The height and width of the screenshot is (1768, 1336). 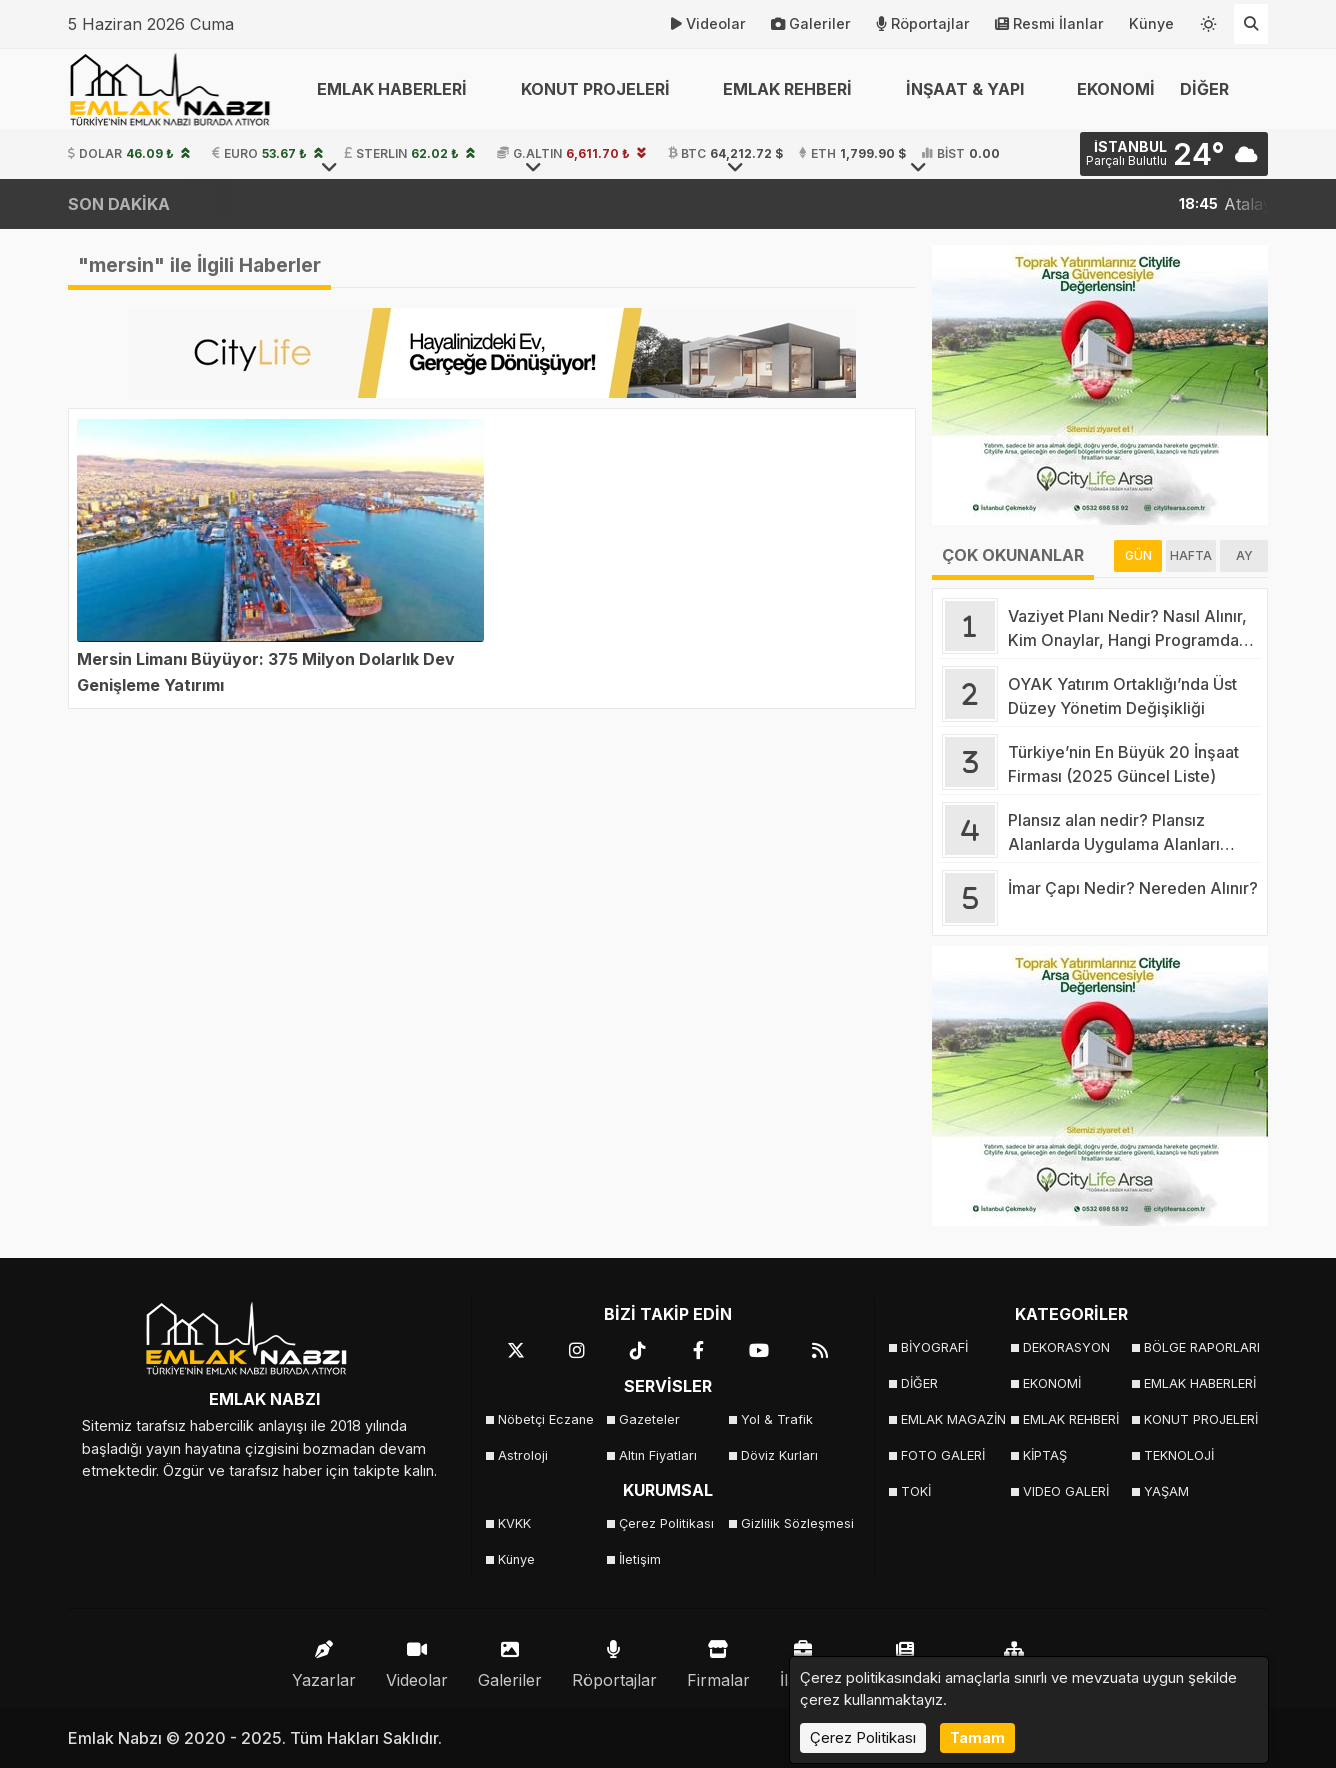 I want to click on [Temayı değiştir], so click(x=1209, y=20).